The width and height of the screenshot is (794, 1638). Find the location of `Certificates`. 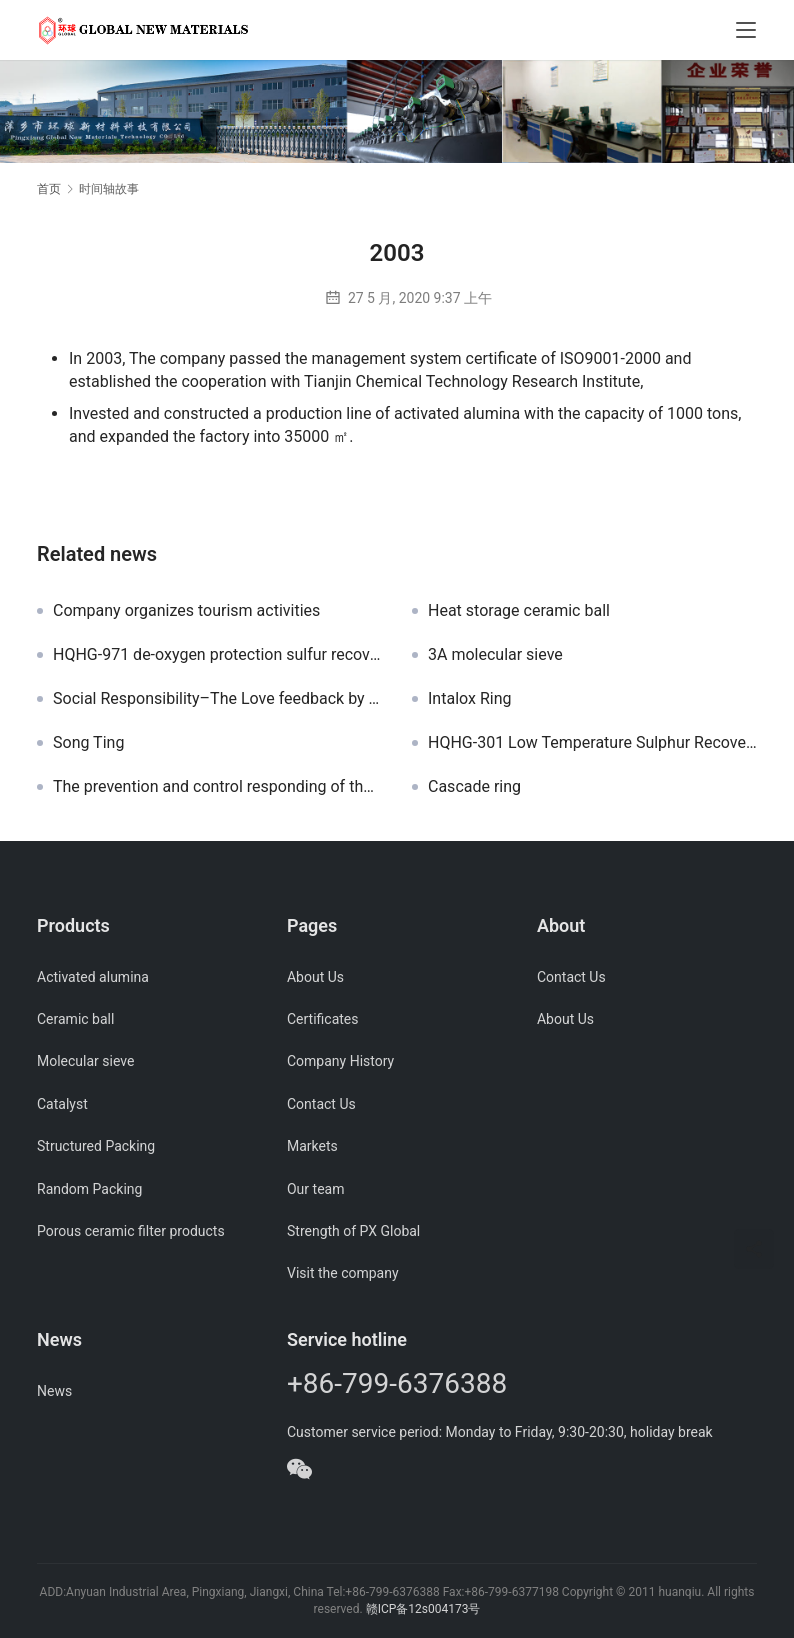

Certificates is located at coordinates (323, 1019).